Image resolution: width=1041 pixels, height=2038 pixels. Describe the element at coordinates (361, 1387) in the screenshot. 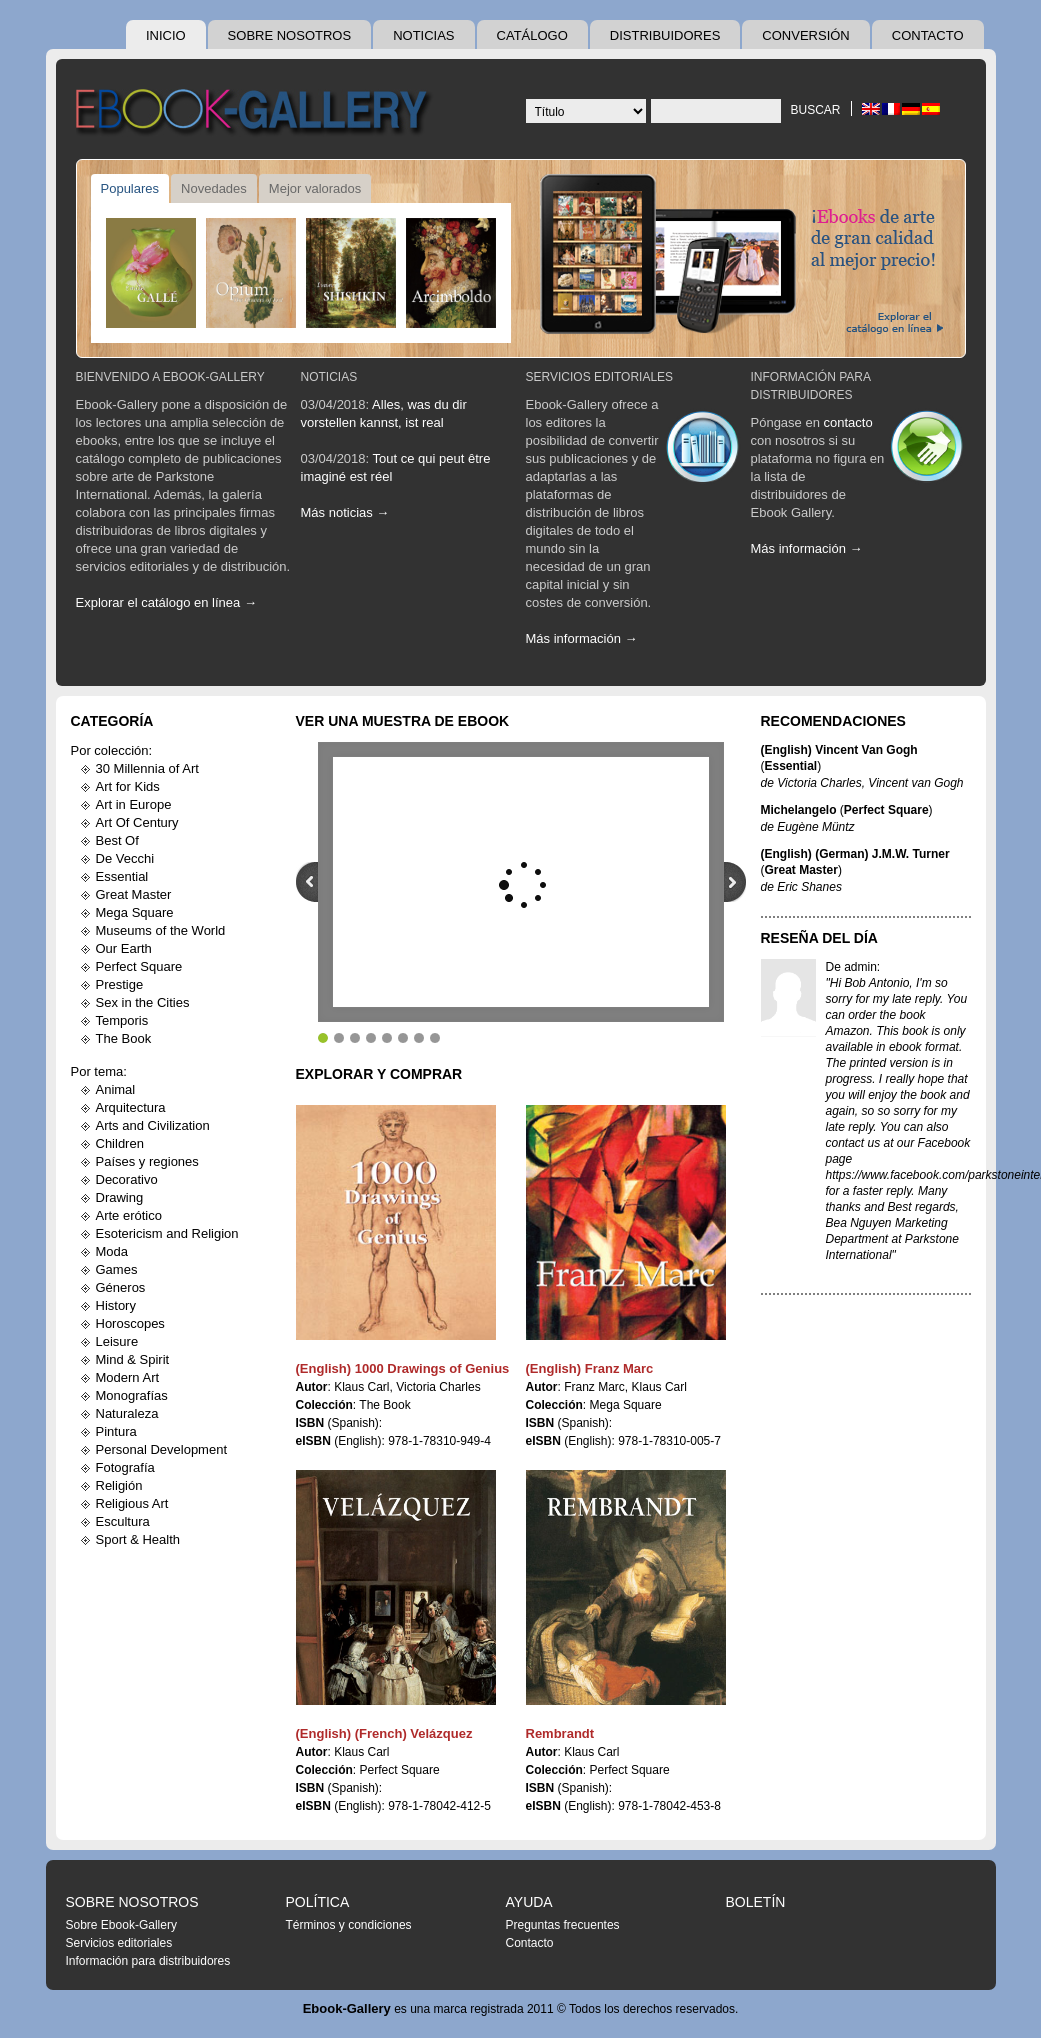

I see `Klaus Carl` at that location.